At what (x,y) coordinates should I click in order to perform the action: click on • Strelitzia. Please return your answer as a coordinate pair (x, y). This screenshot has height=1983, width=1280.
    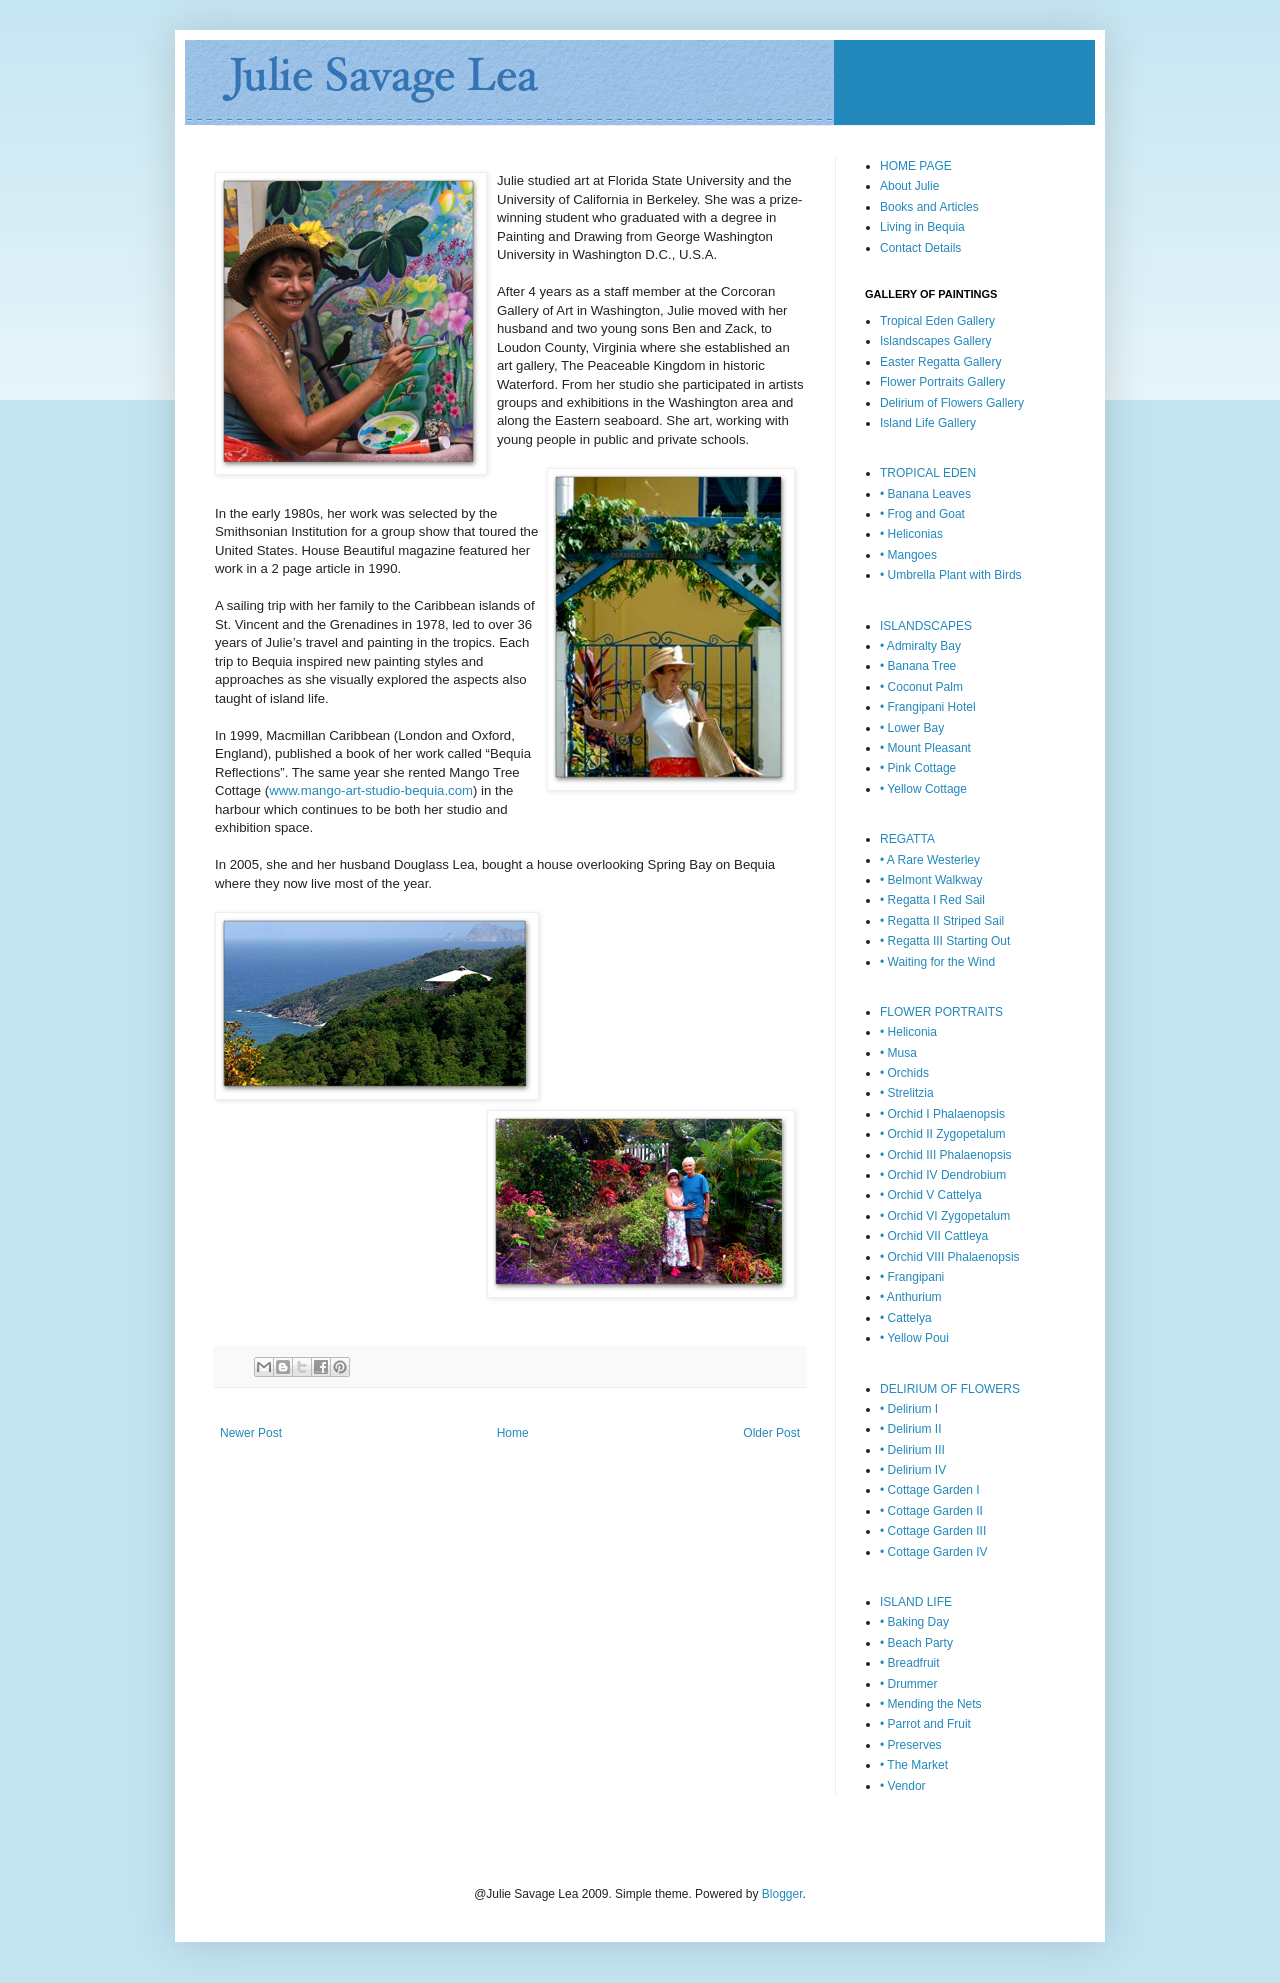
    Looking at the image, I should click on (907, 1093).